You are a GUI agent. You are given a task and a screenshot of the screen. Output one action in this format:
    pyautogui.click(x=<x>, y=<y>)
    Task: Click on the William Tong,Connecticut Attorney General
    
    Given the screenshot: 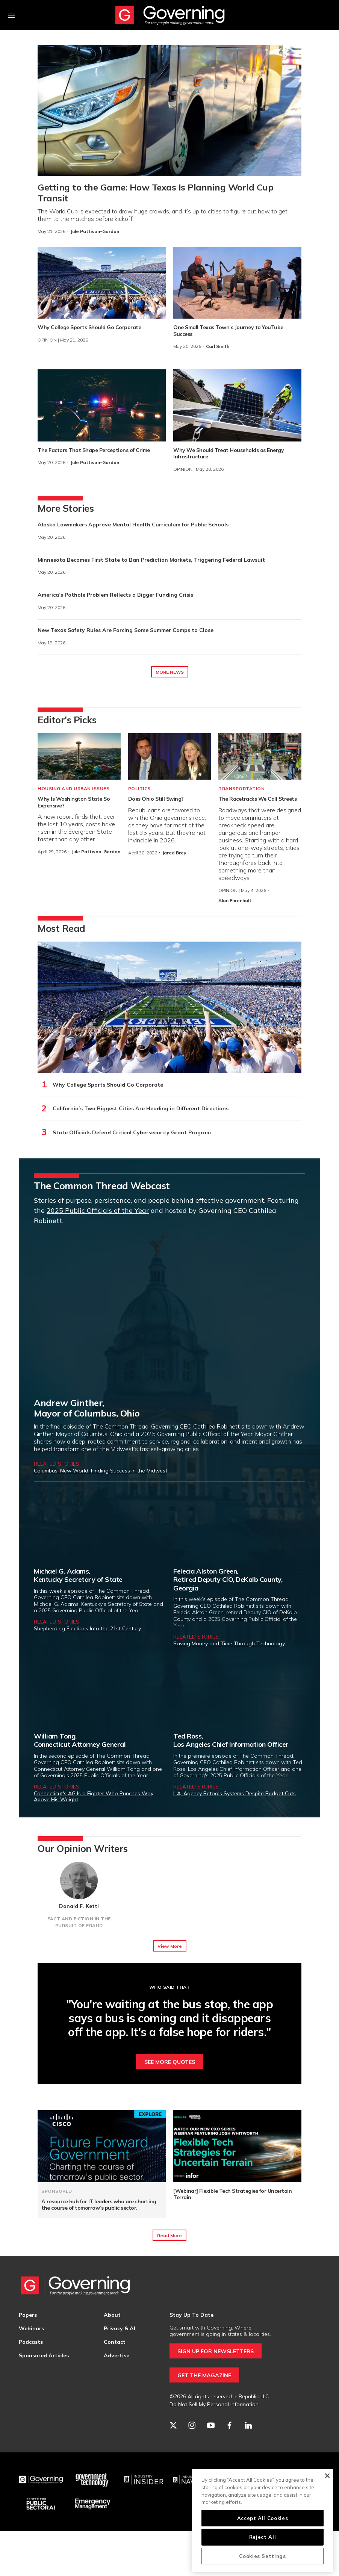 What is the action you would take?
    pyautogui.click(x=80, y=1740)
    